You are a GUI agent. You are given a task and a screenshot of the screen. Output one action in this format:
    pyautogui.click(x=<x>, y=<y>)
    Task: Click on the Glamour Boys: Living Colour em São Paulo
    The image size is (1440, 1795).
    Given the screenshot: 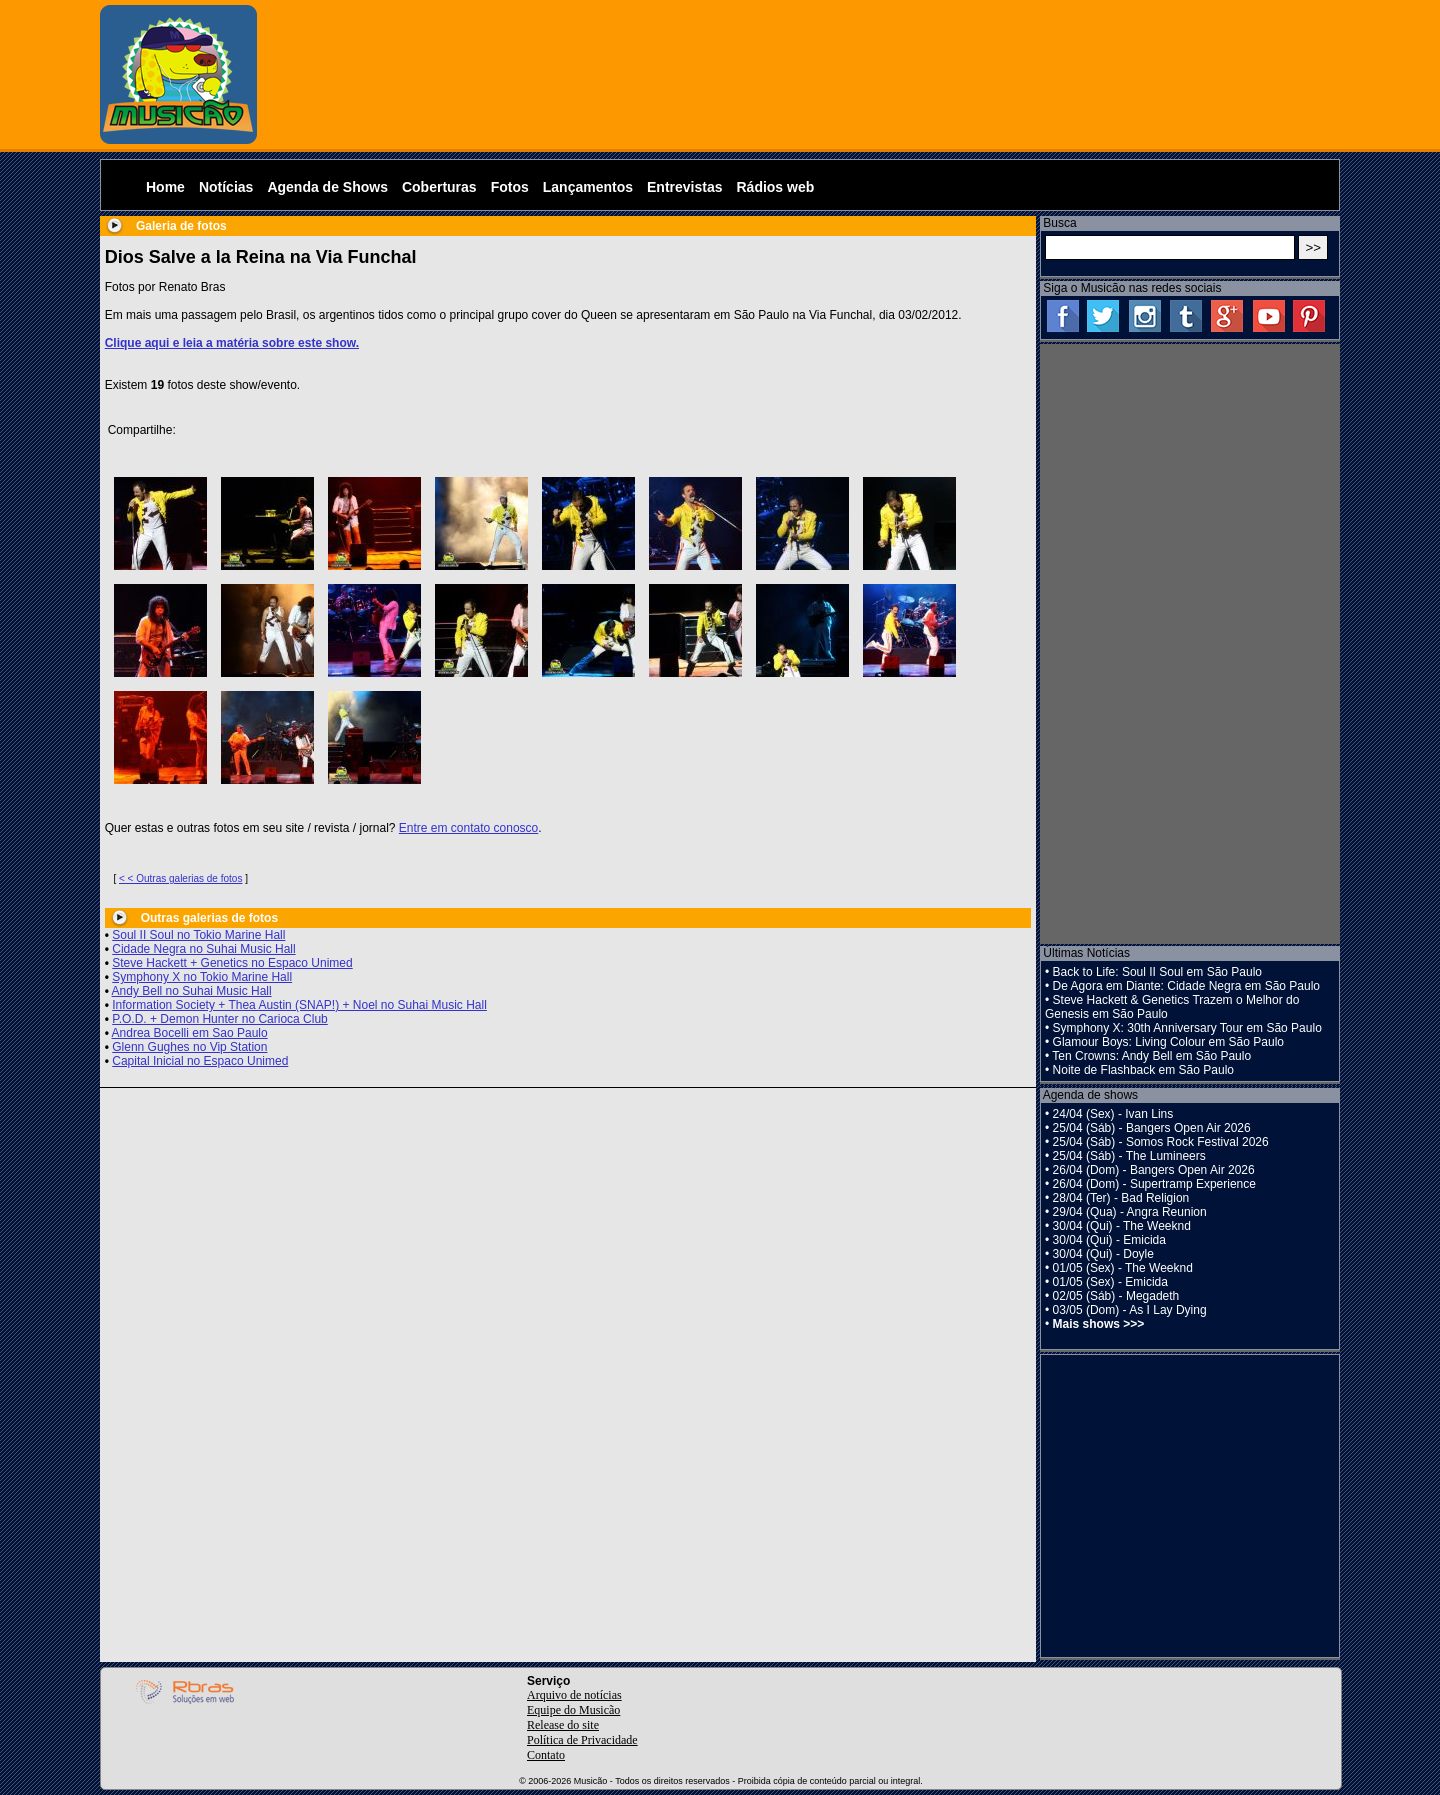 What is the action you would take?
    pyautogui.click(x=1168, y=1042)
    